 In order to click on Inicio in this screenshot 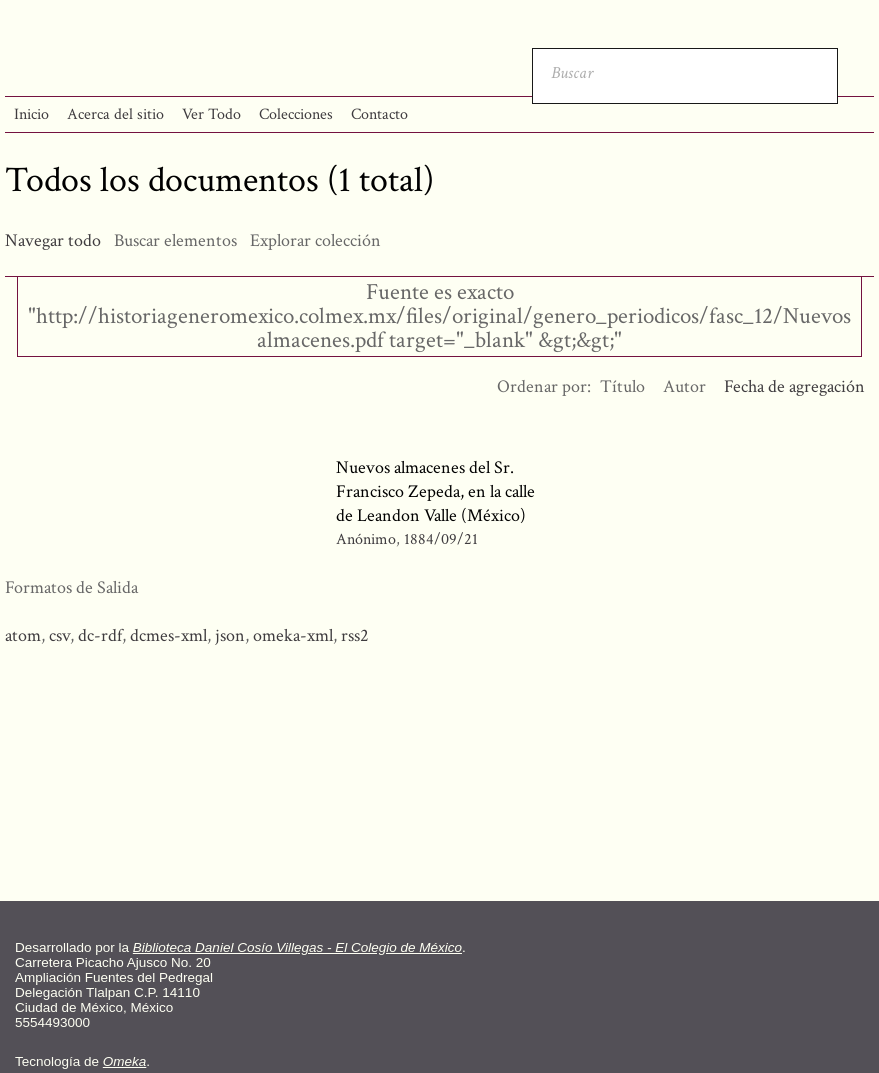, I will do `click(31, 114)`.